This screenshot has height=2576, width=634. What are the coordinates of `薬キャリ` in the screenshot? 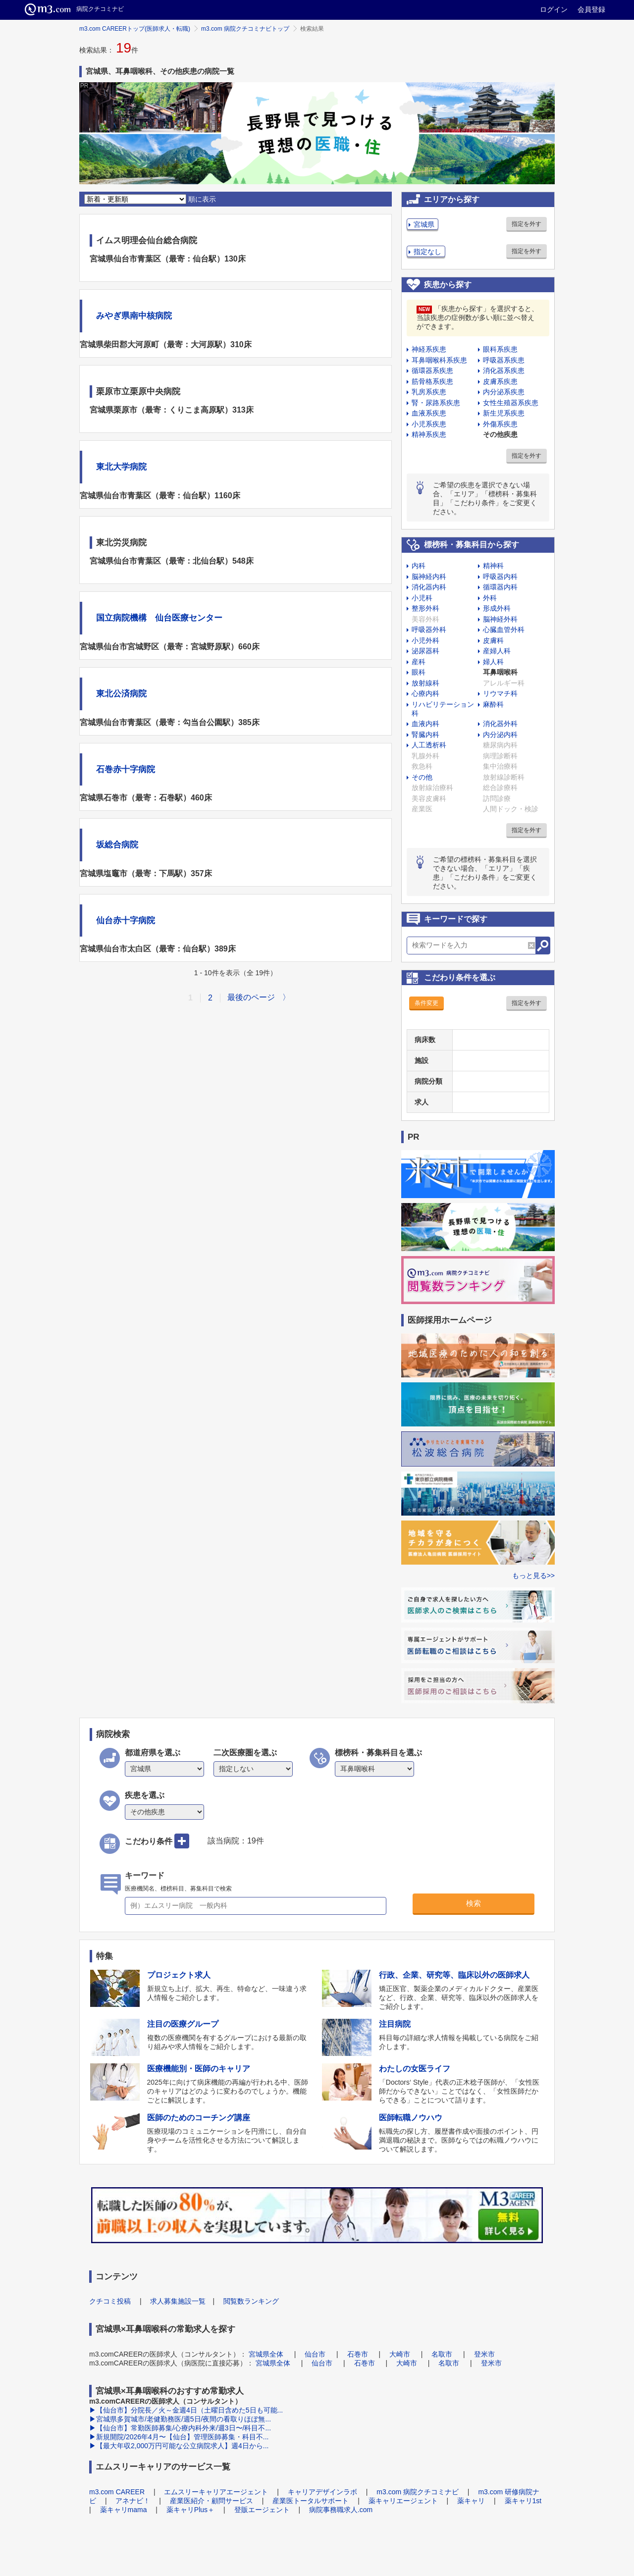 It's located at (471, 2501).